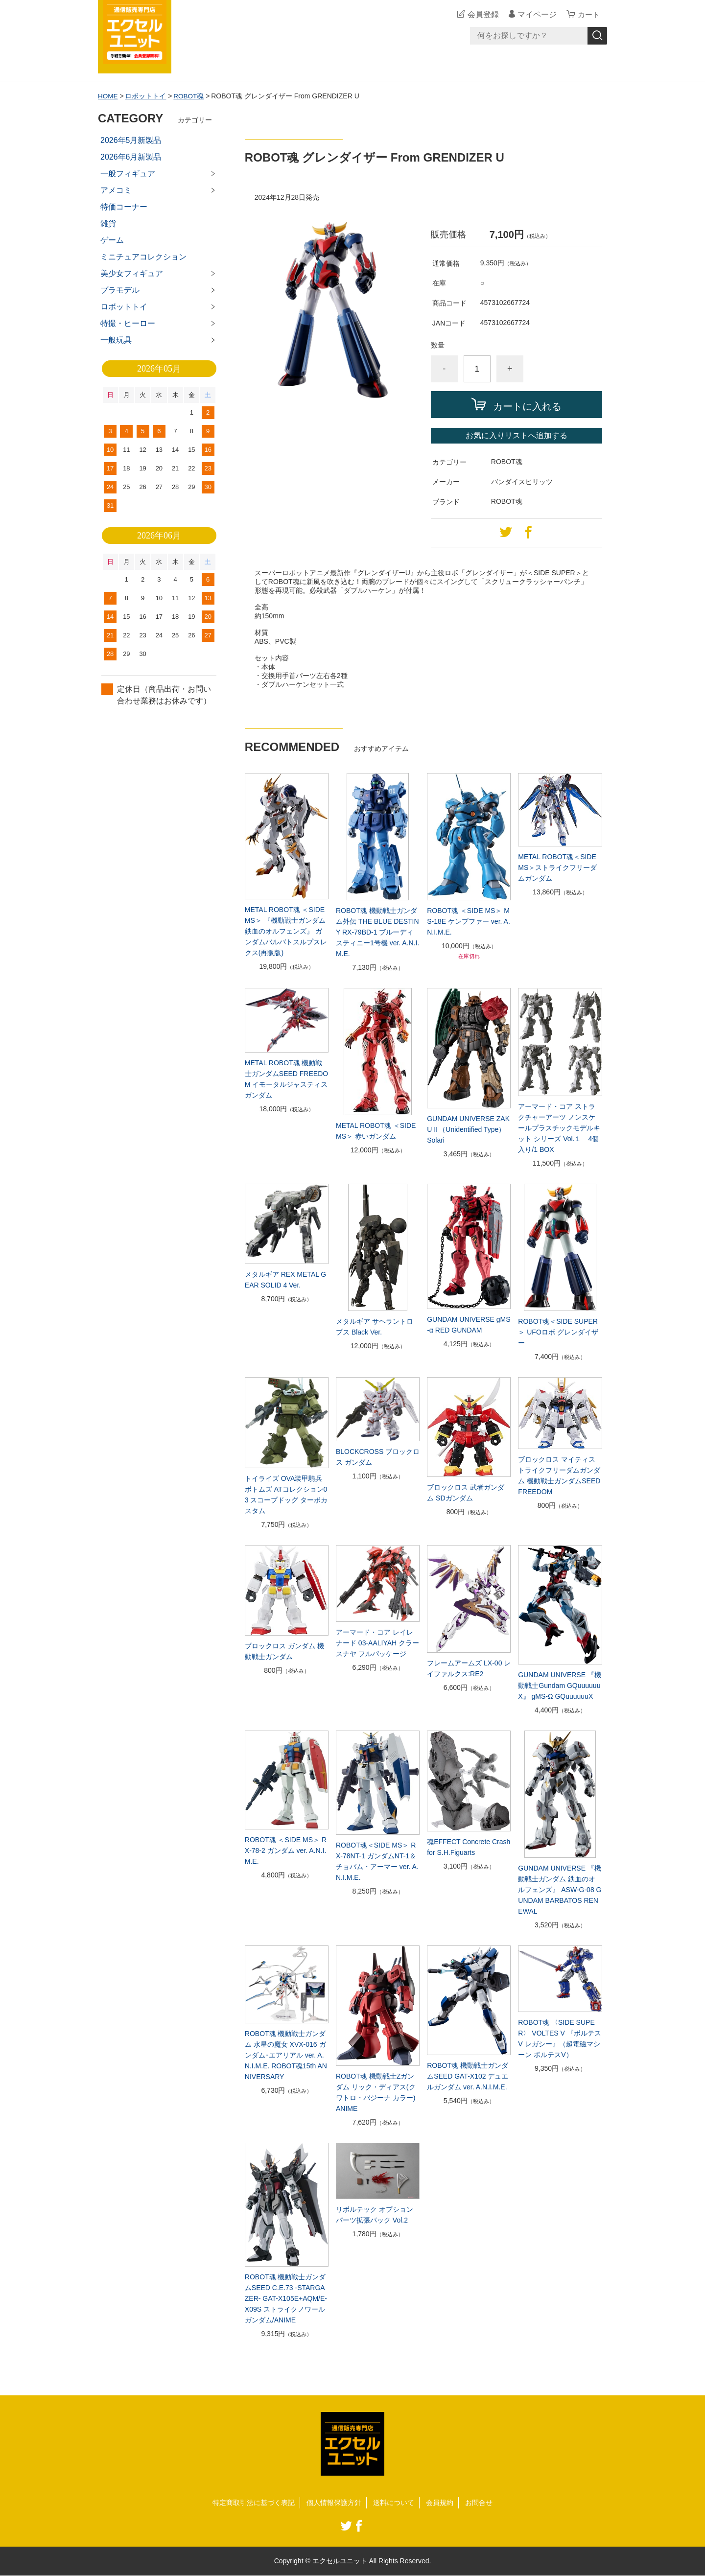  I want to click on ROBOT魂 ＜SIDE MS＞ RX-78-2 ガンダム ver. A.N.I.M.E., so click(286, 1850).